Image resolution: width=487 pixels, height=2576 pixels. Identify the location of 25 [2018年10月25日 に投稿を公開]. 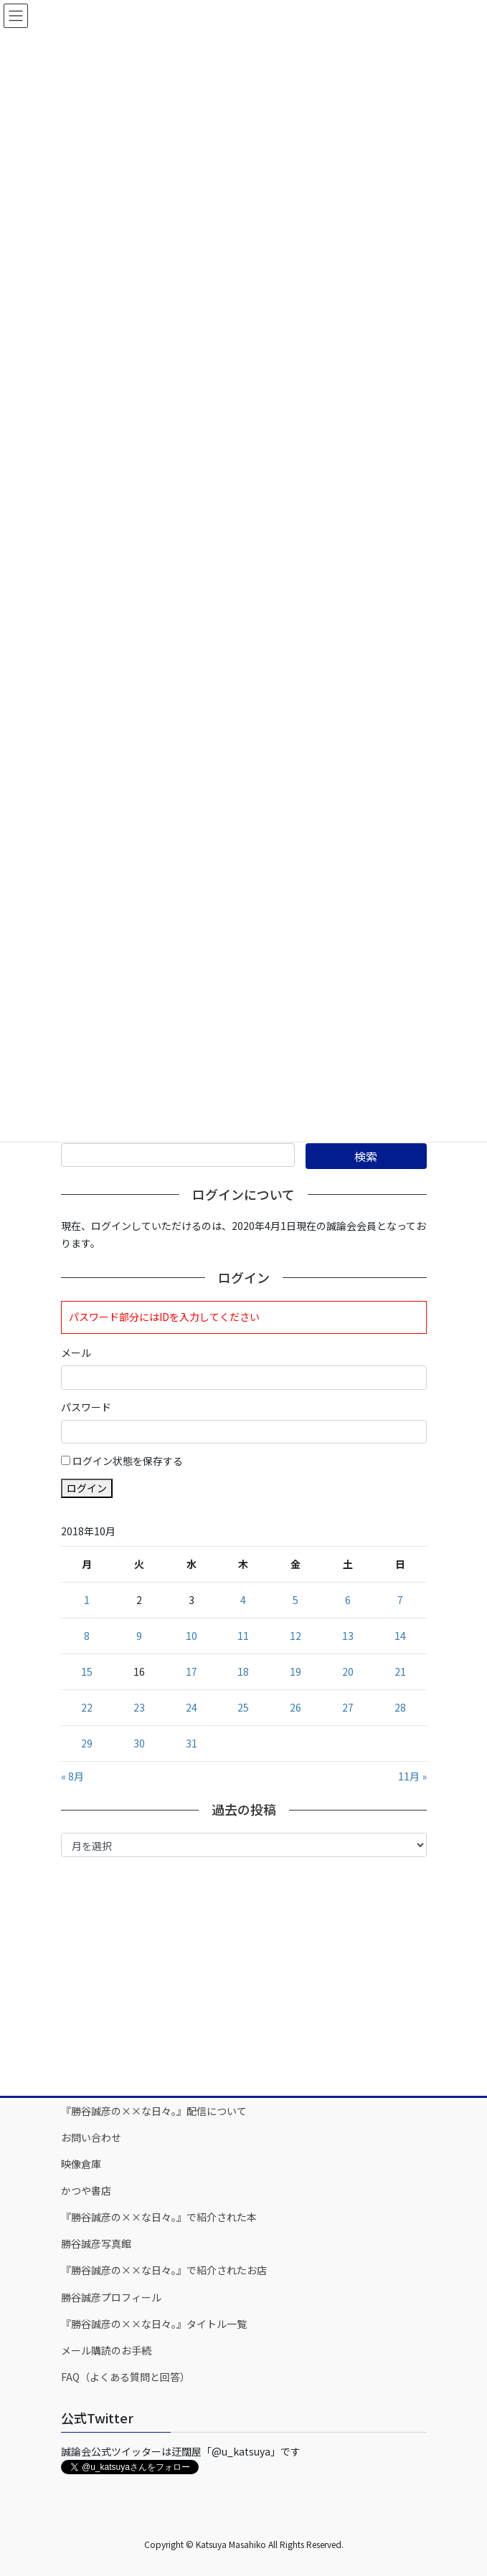
(243, 1707).